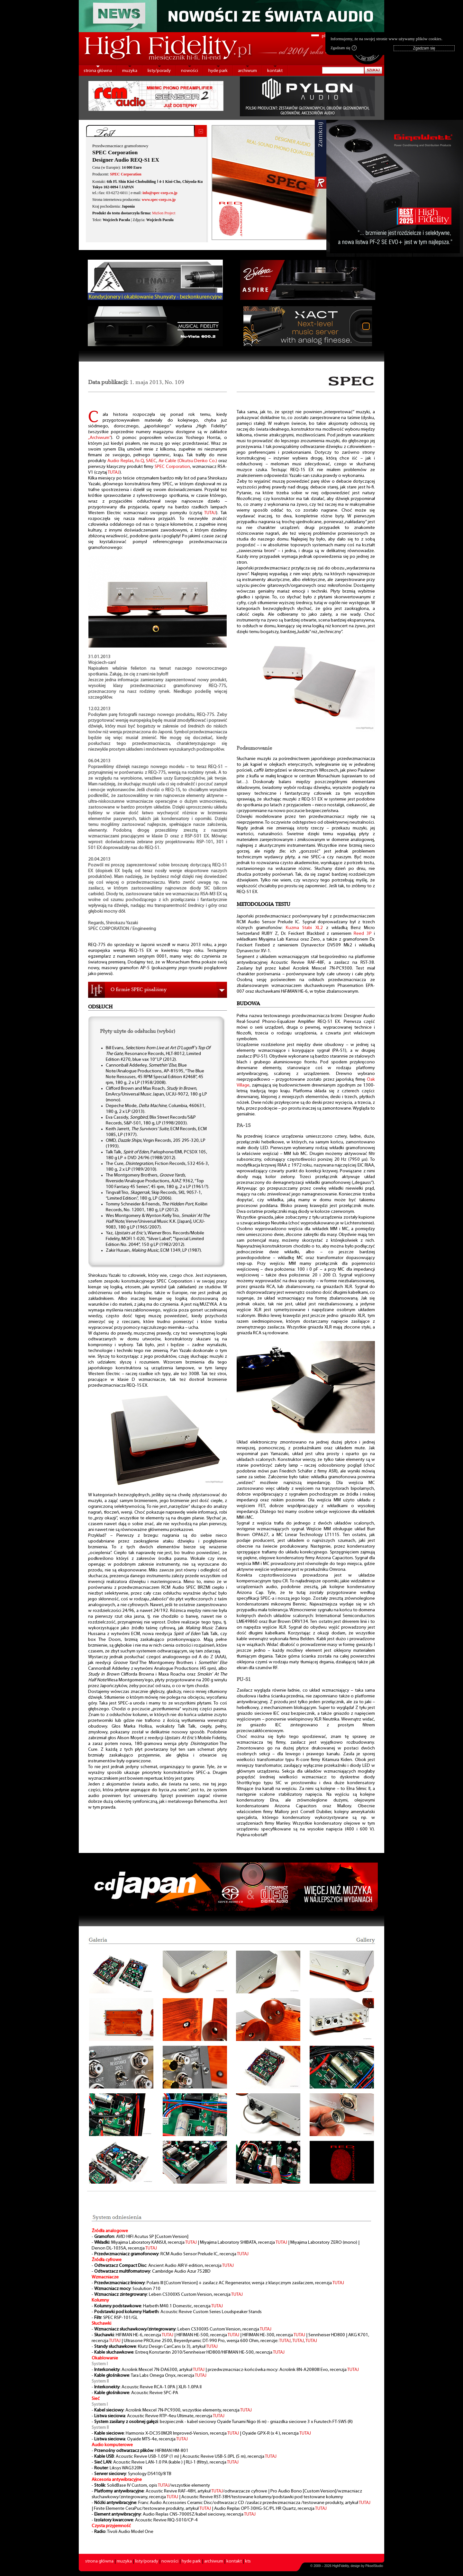  I want to click on hyde park, so click(218, 70).